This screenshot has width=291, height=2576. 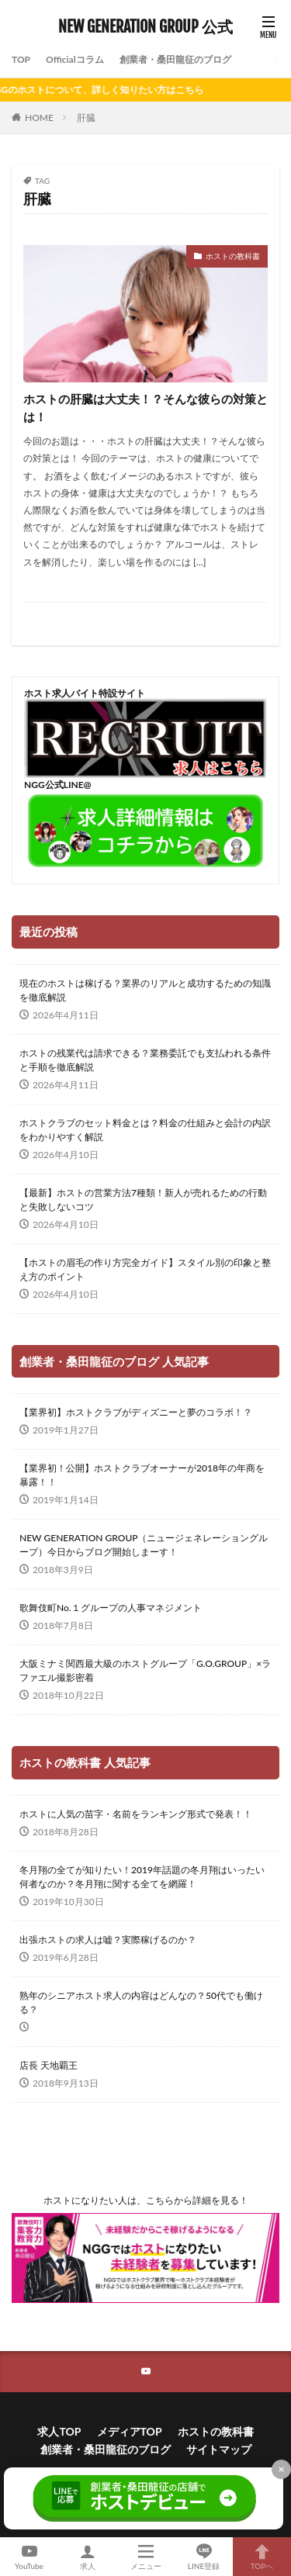 What do you see at coordinates (145, 1130) in the screenshot?
I see `ホストクラブのセット料金とは？料金の仕組みと会計の内訳をわかりやすく解説` at bounding box center [145, 1130].